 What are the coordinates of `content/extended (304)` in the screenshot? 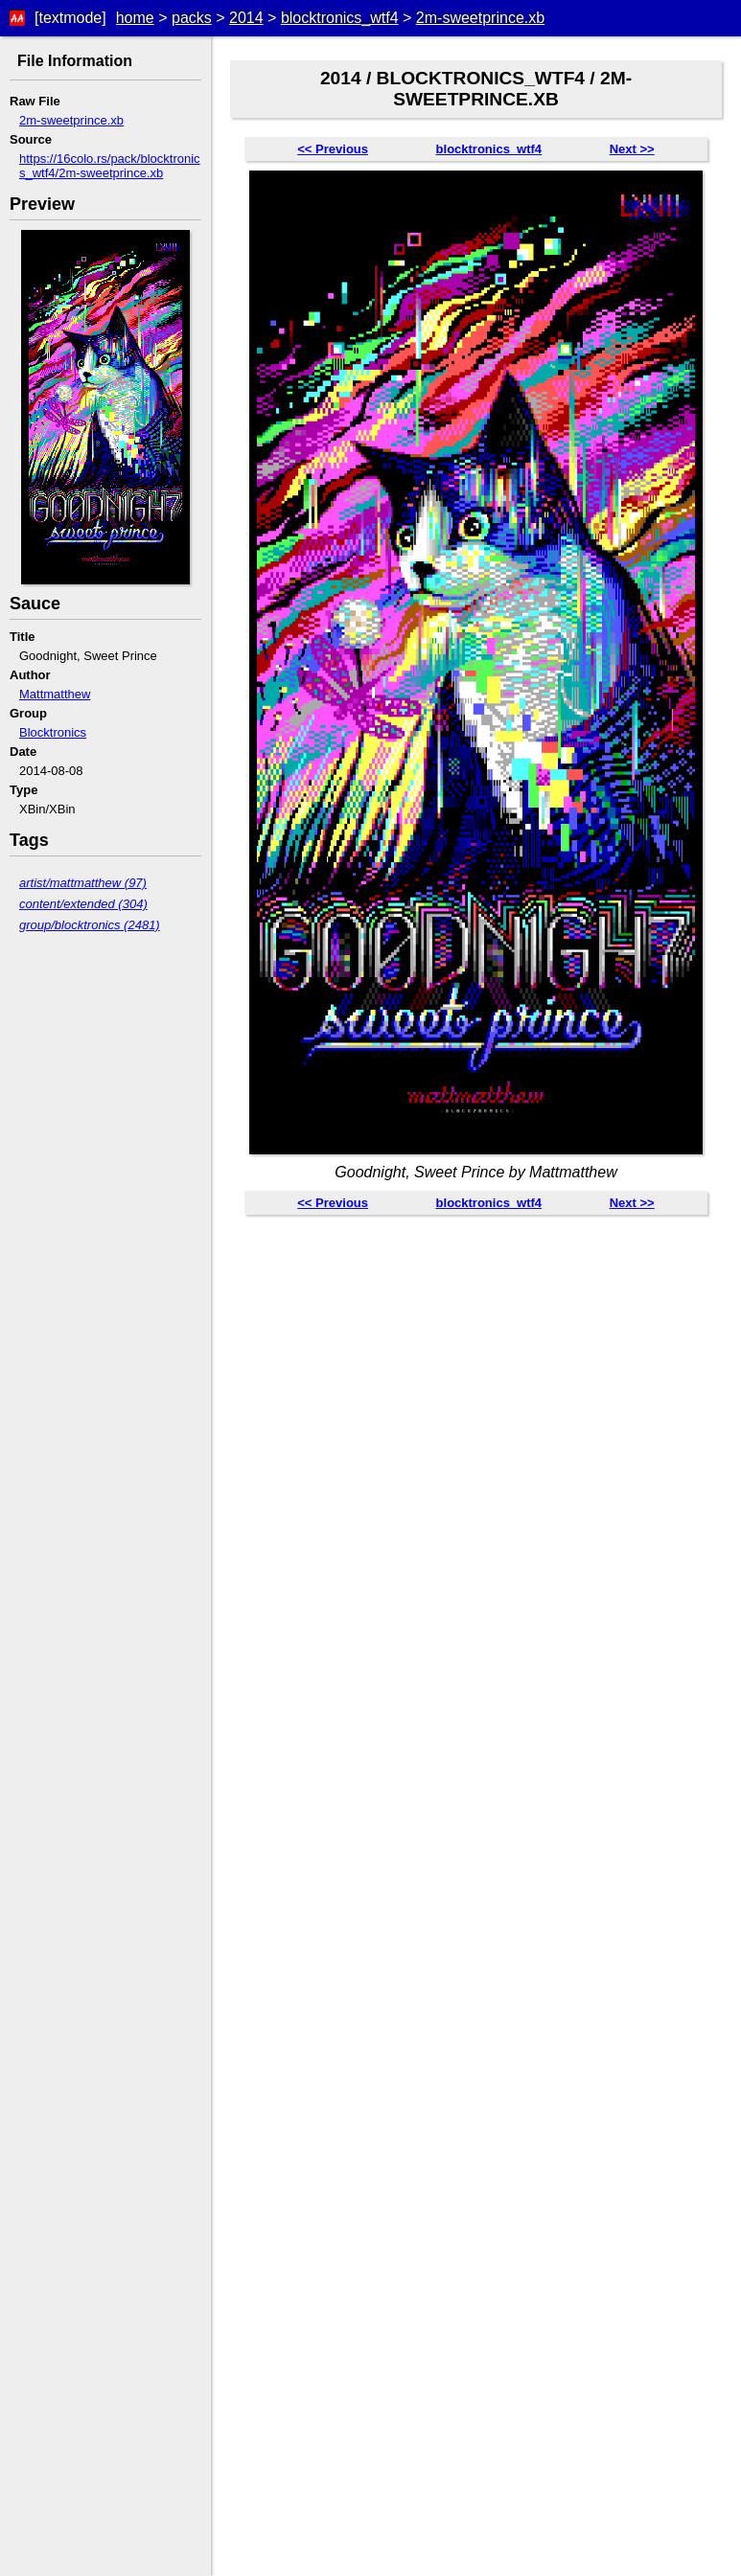 It's located at (83, 904).